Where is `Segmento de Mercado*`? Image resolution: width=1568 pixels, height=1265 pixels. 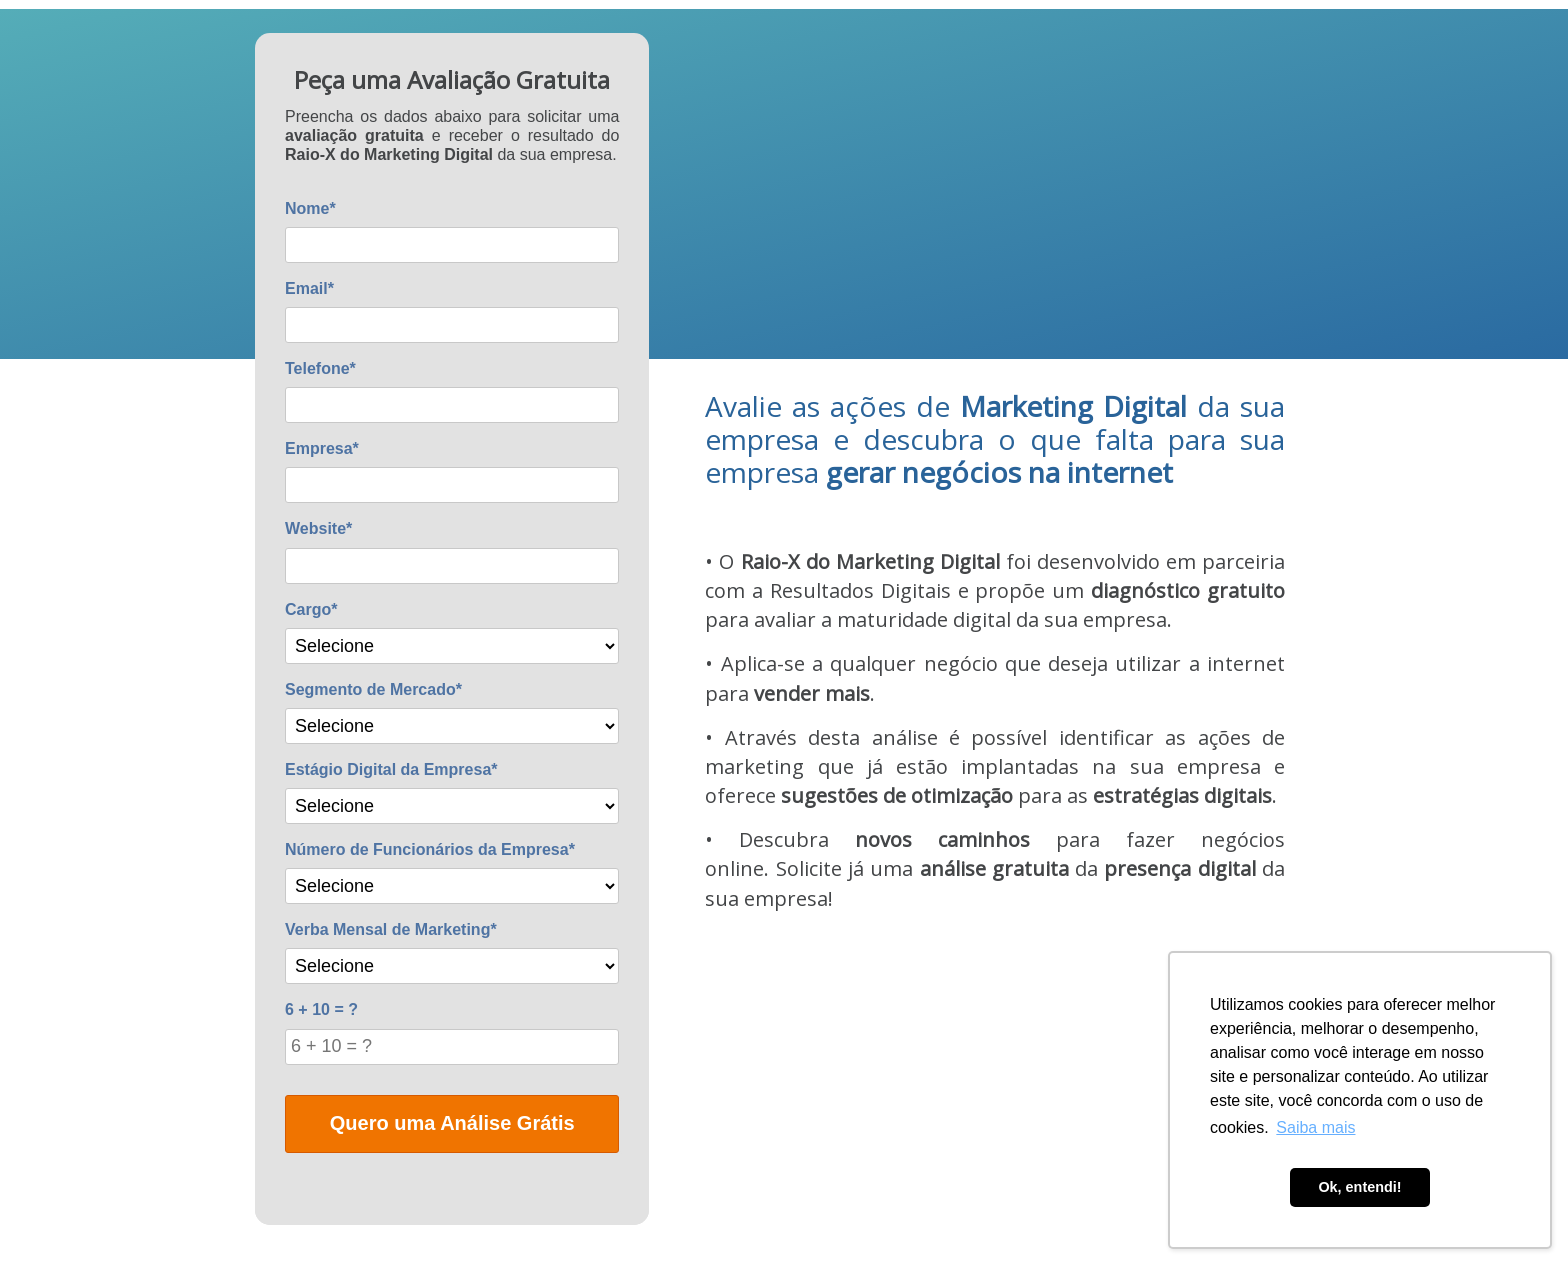
Segmento de Mercado* is located at coordinates (373, 689).